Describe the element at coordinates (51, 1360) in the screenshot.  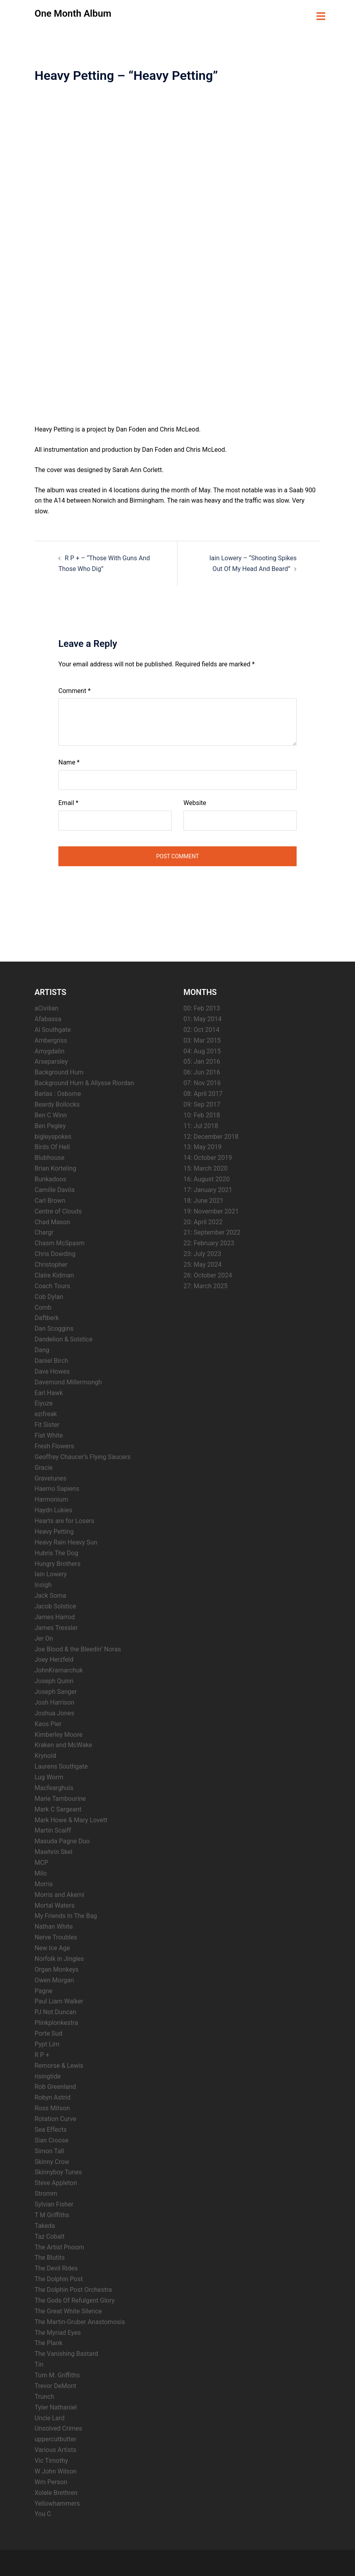
I see `Daniel Birch` at that location.